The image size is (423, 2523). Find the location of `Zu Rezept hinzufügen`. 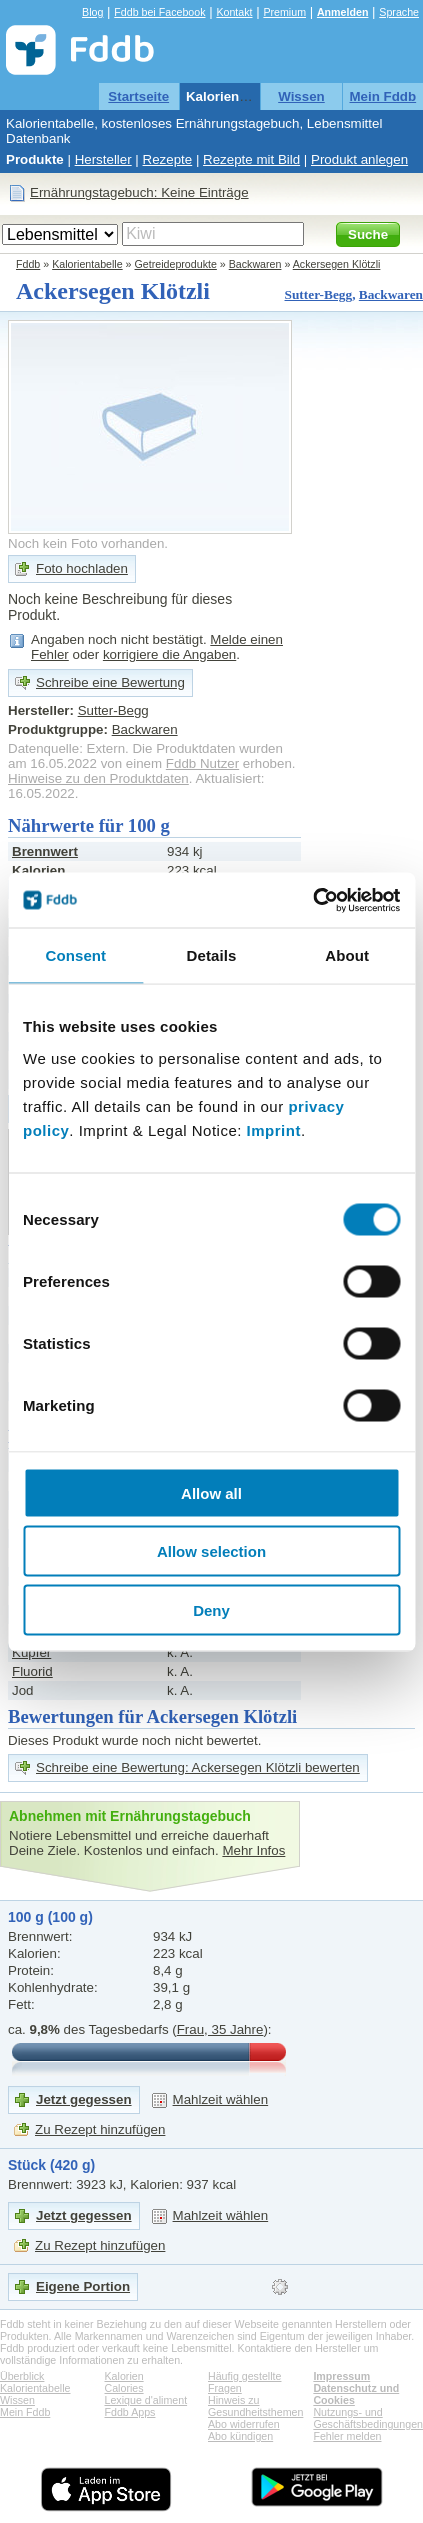

Zu Rezept hinzufügen is located at coordinates (100, 2129).